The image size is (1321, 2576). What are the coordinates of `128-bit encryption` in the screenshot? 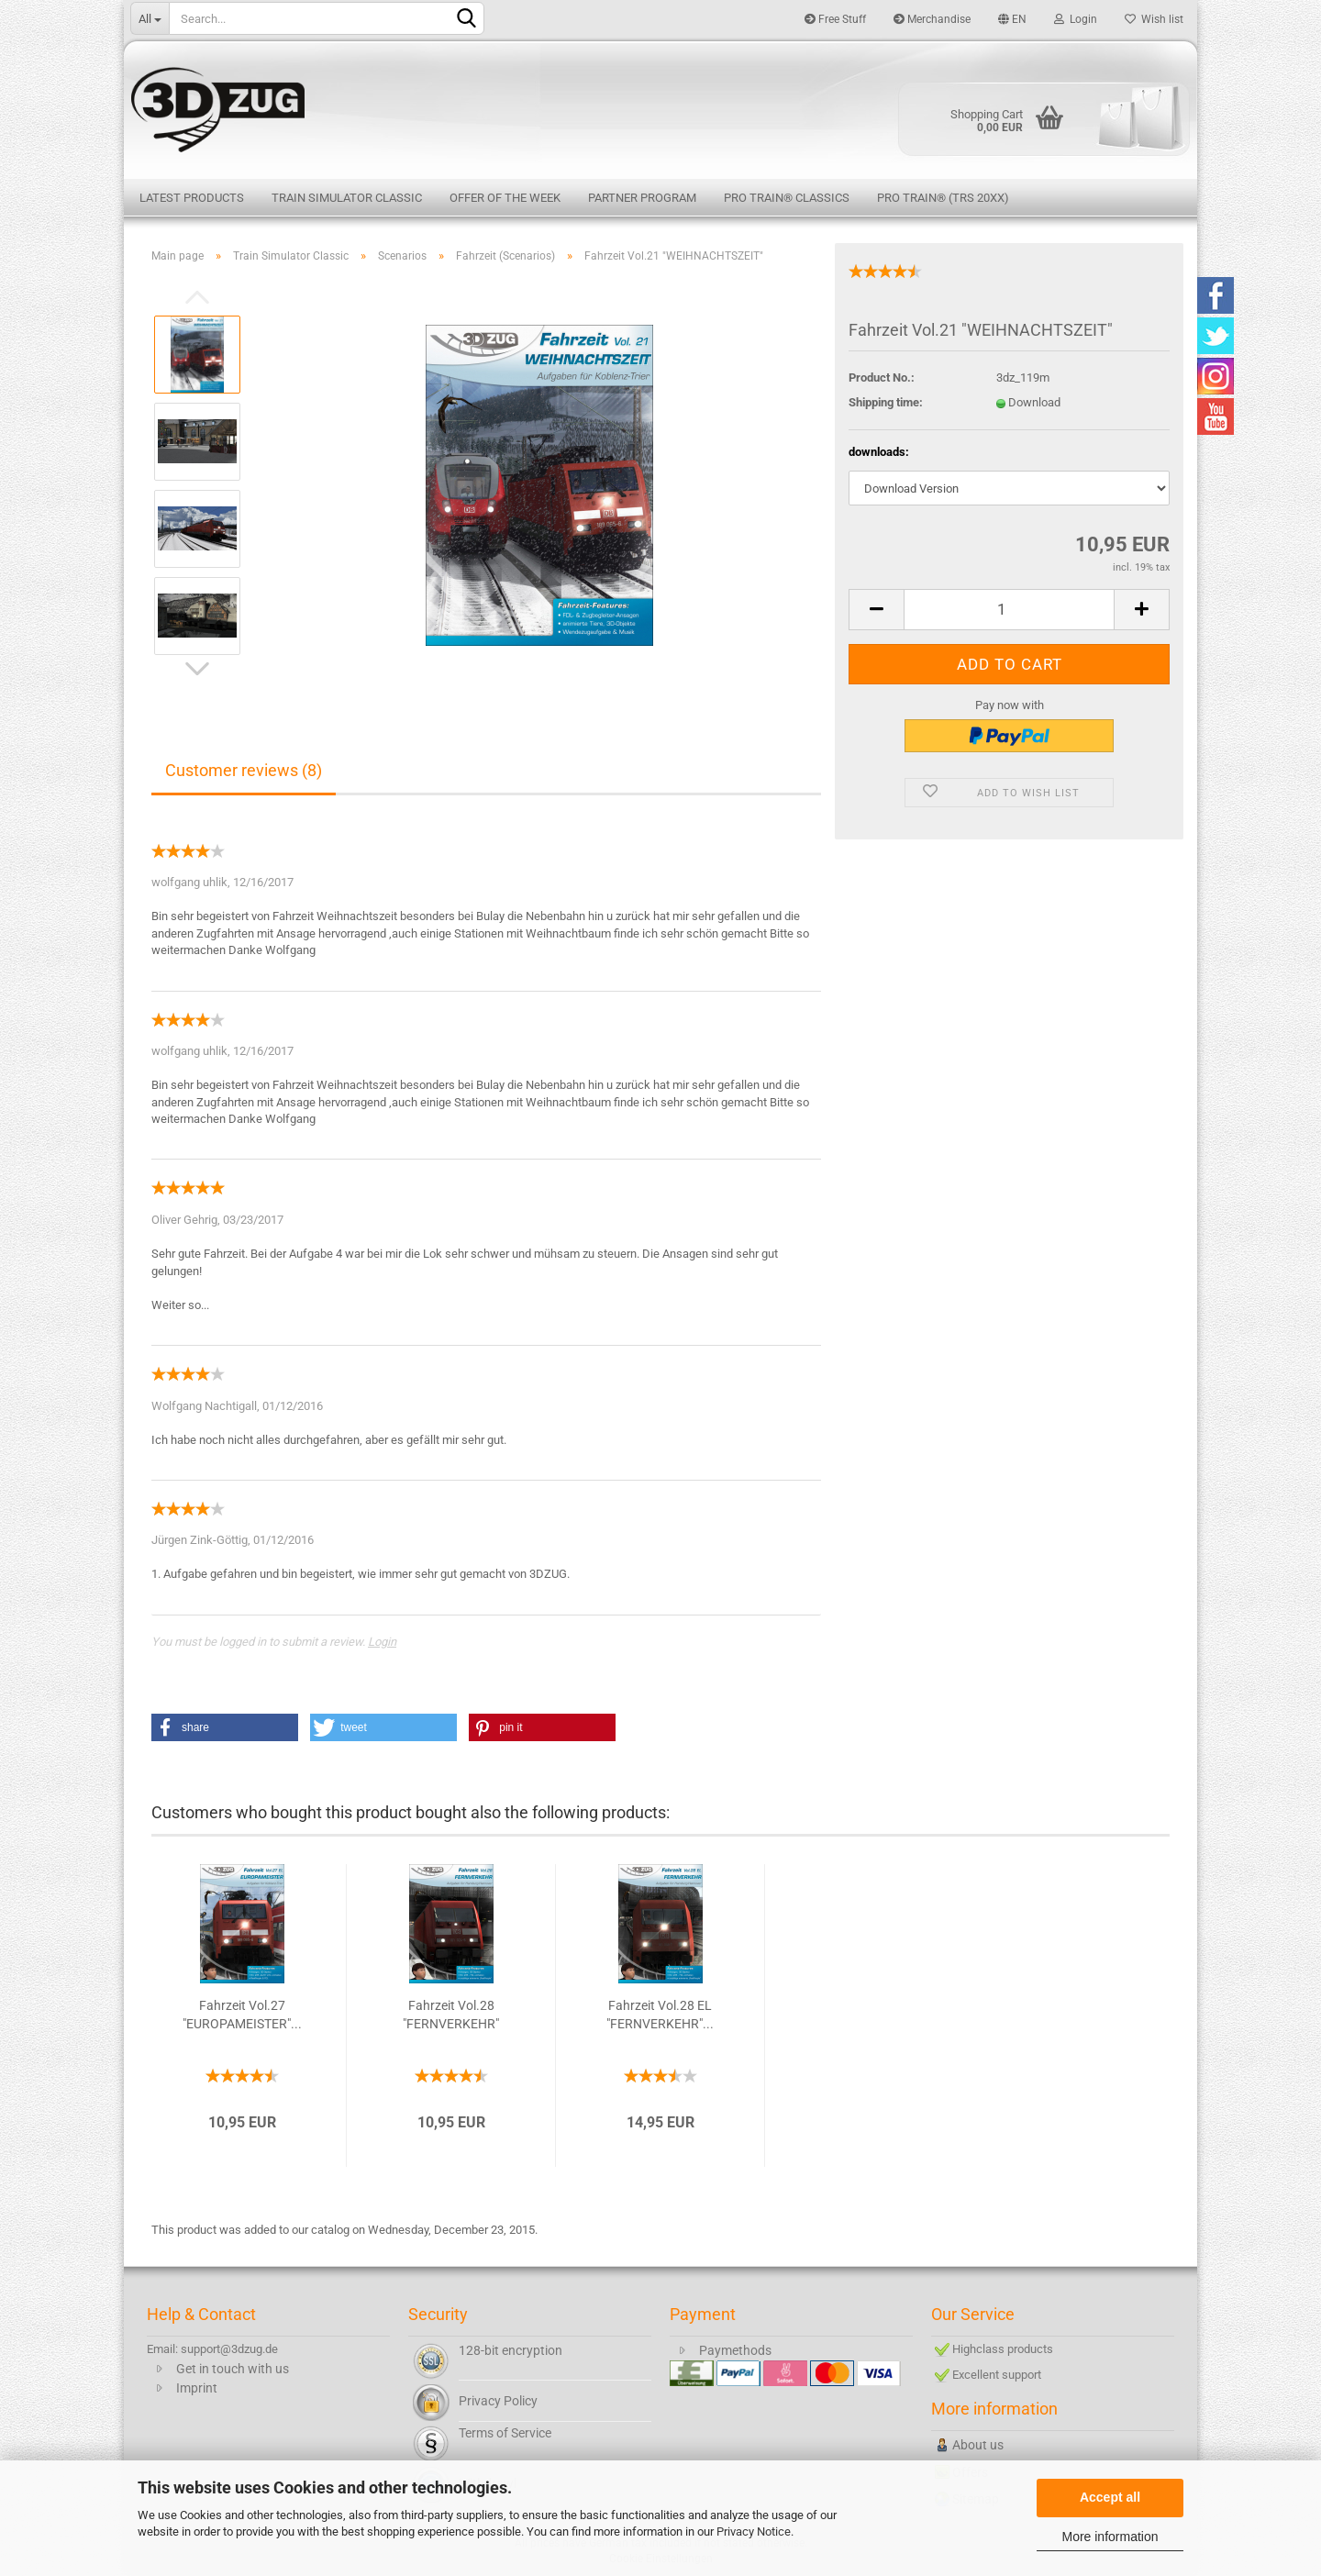 It's located at (510, 2350).